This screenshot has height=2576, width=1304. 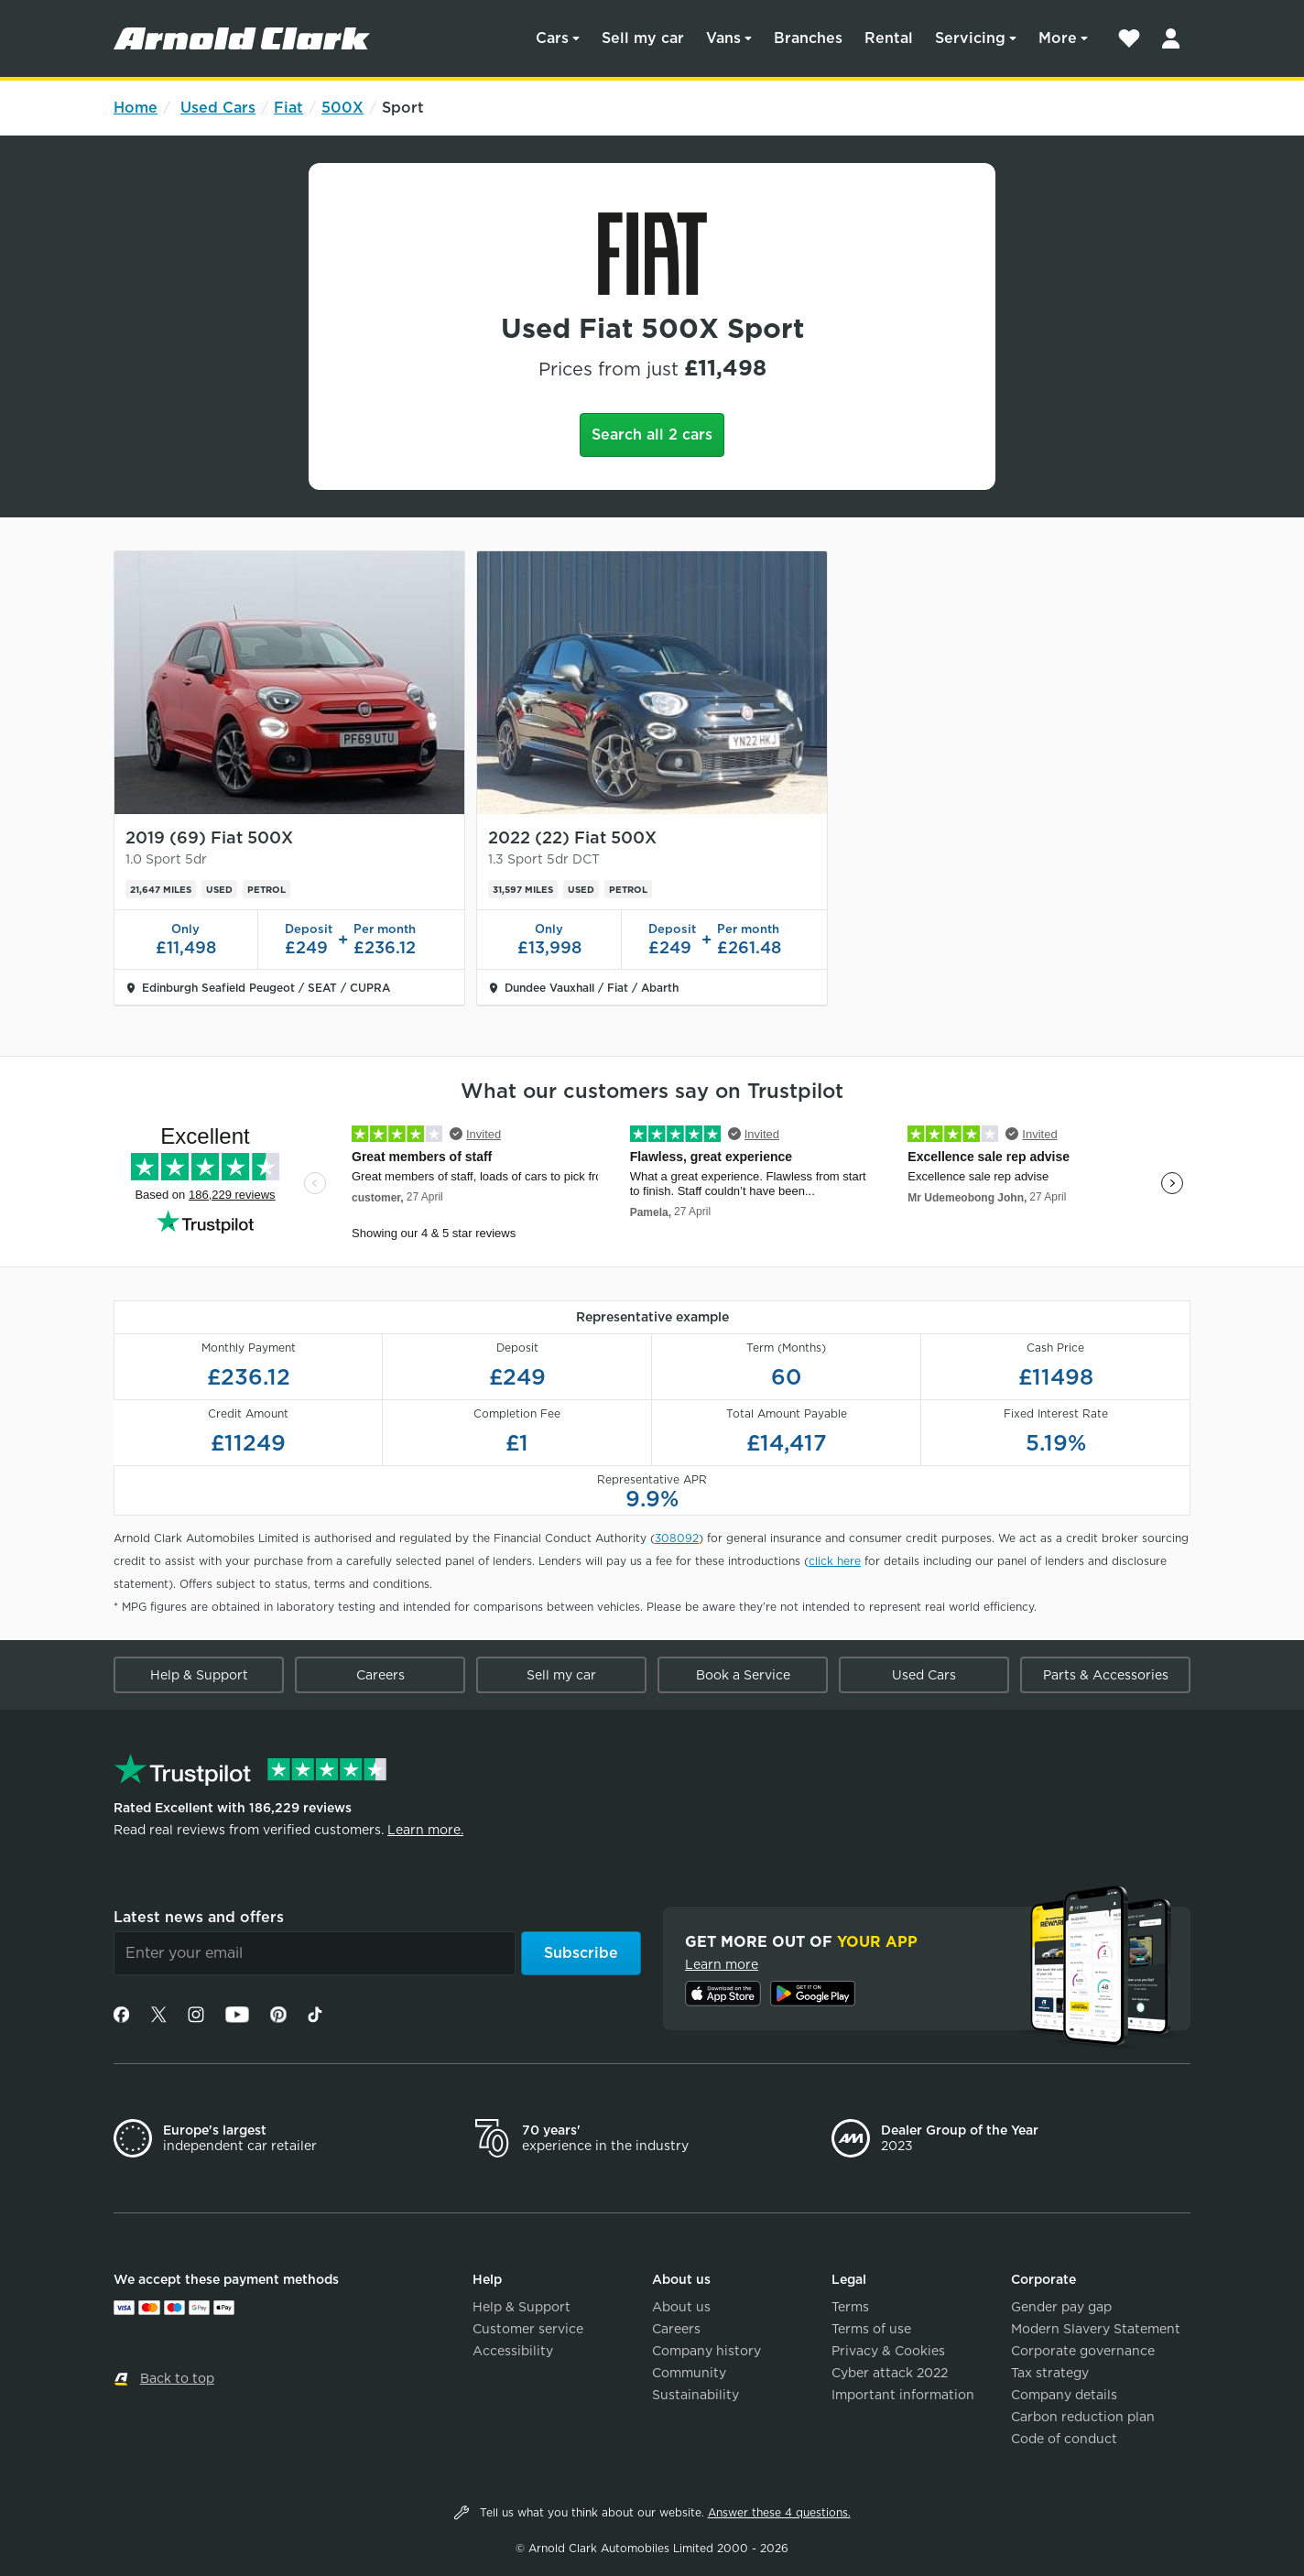 What do you see at coordinates (513, 2350) in the screenshot?
I see `Accessibility` at bounding box center [513, 2350].